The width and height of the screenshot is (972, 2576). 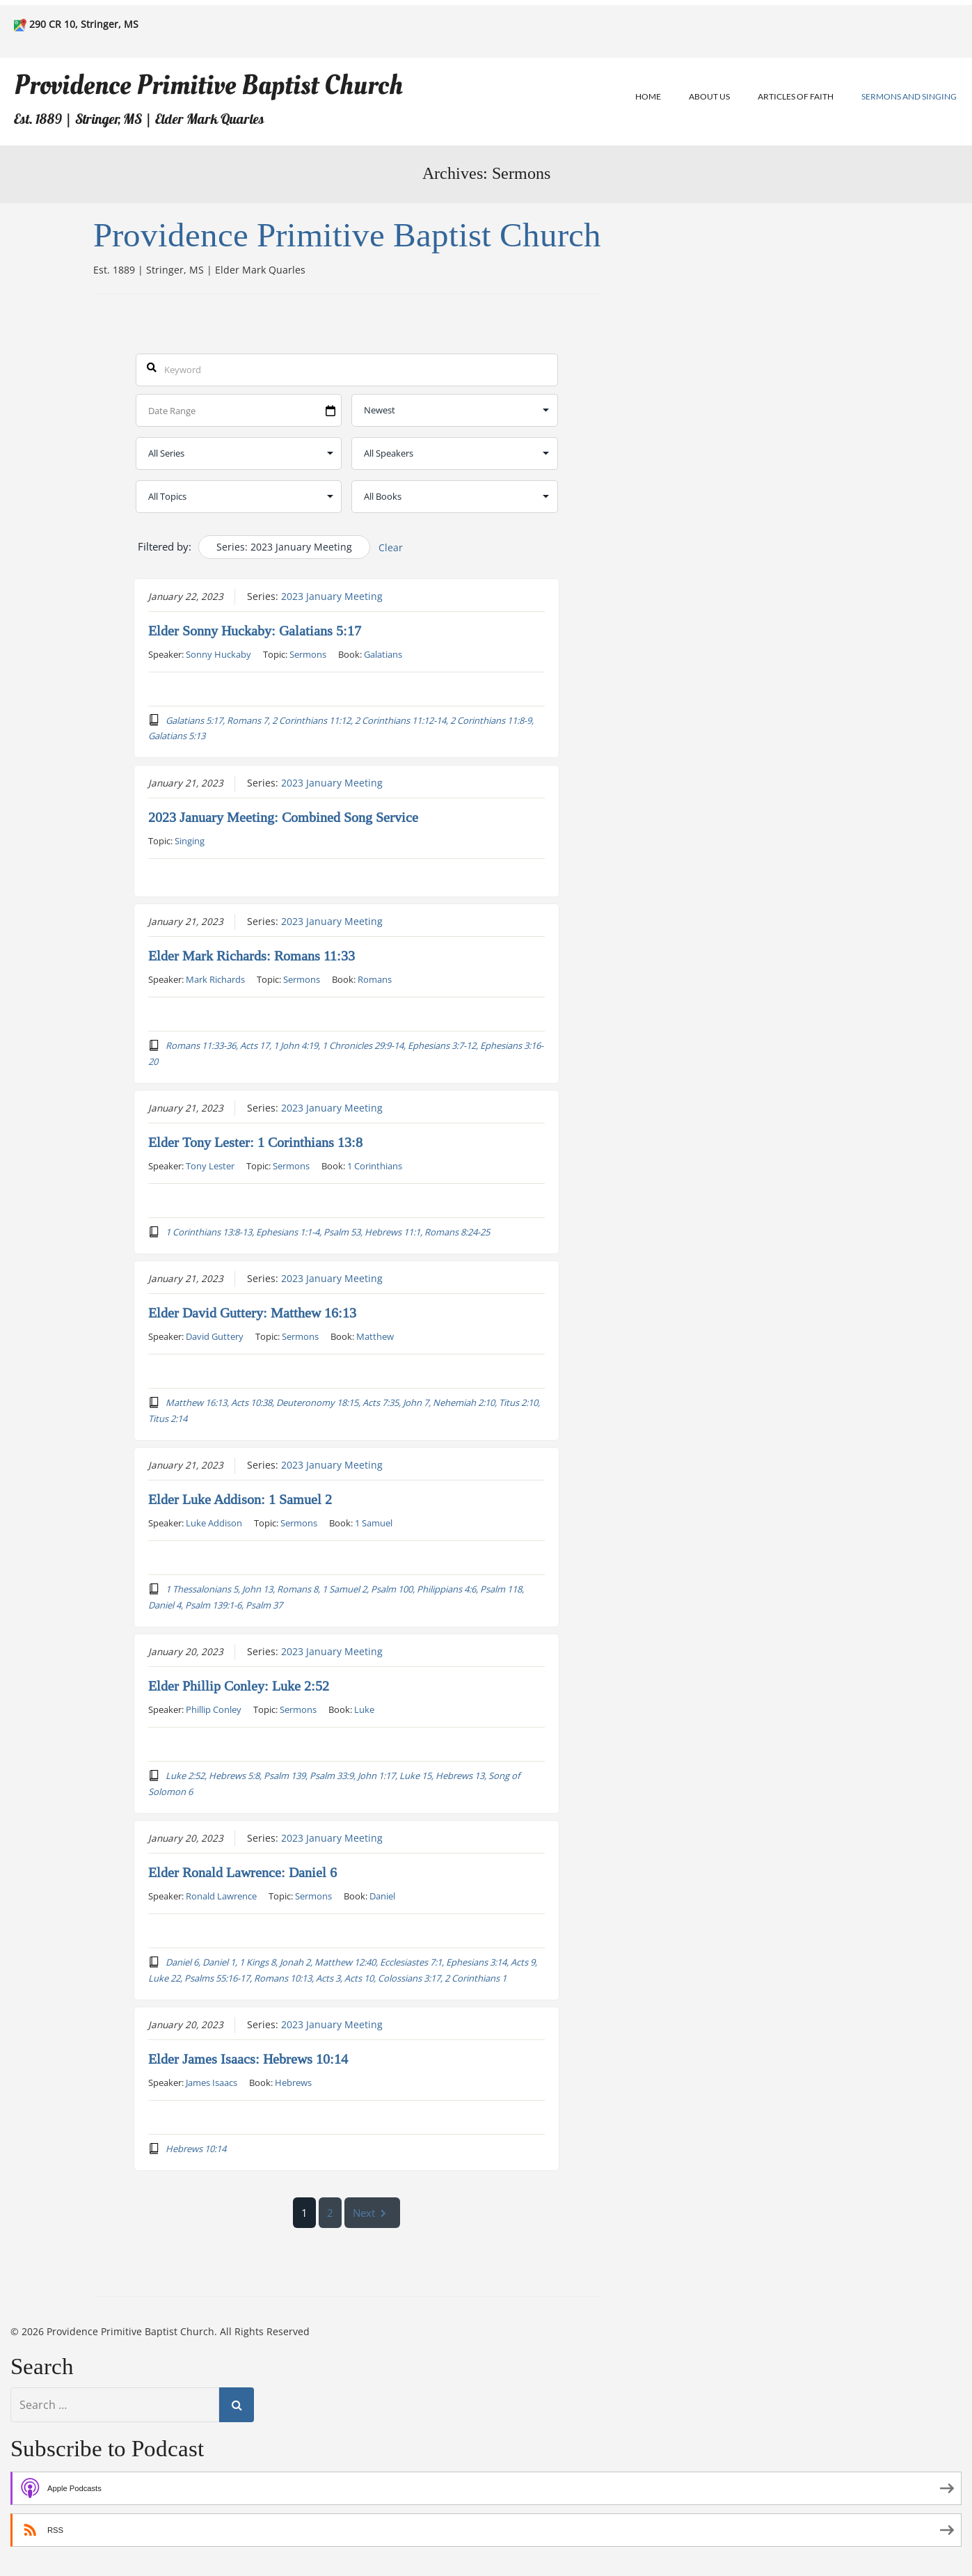 I want to click on Matthew, so click(x=375, y=1336).